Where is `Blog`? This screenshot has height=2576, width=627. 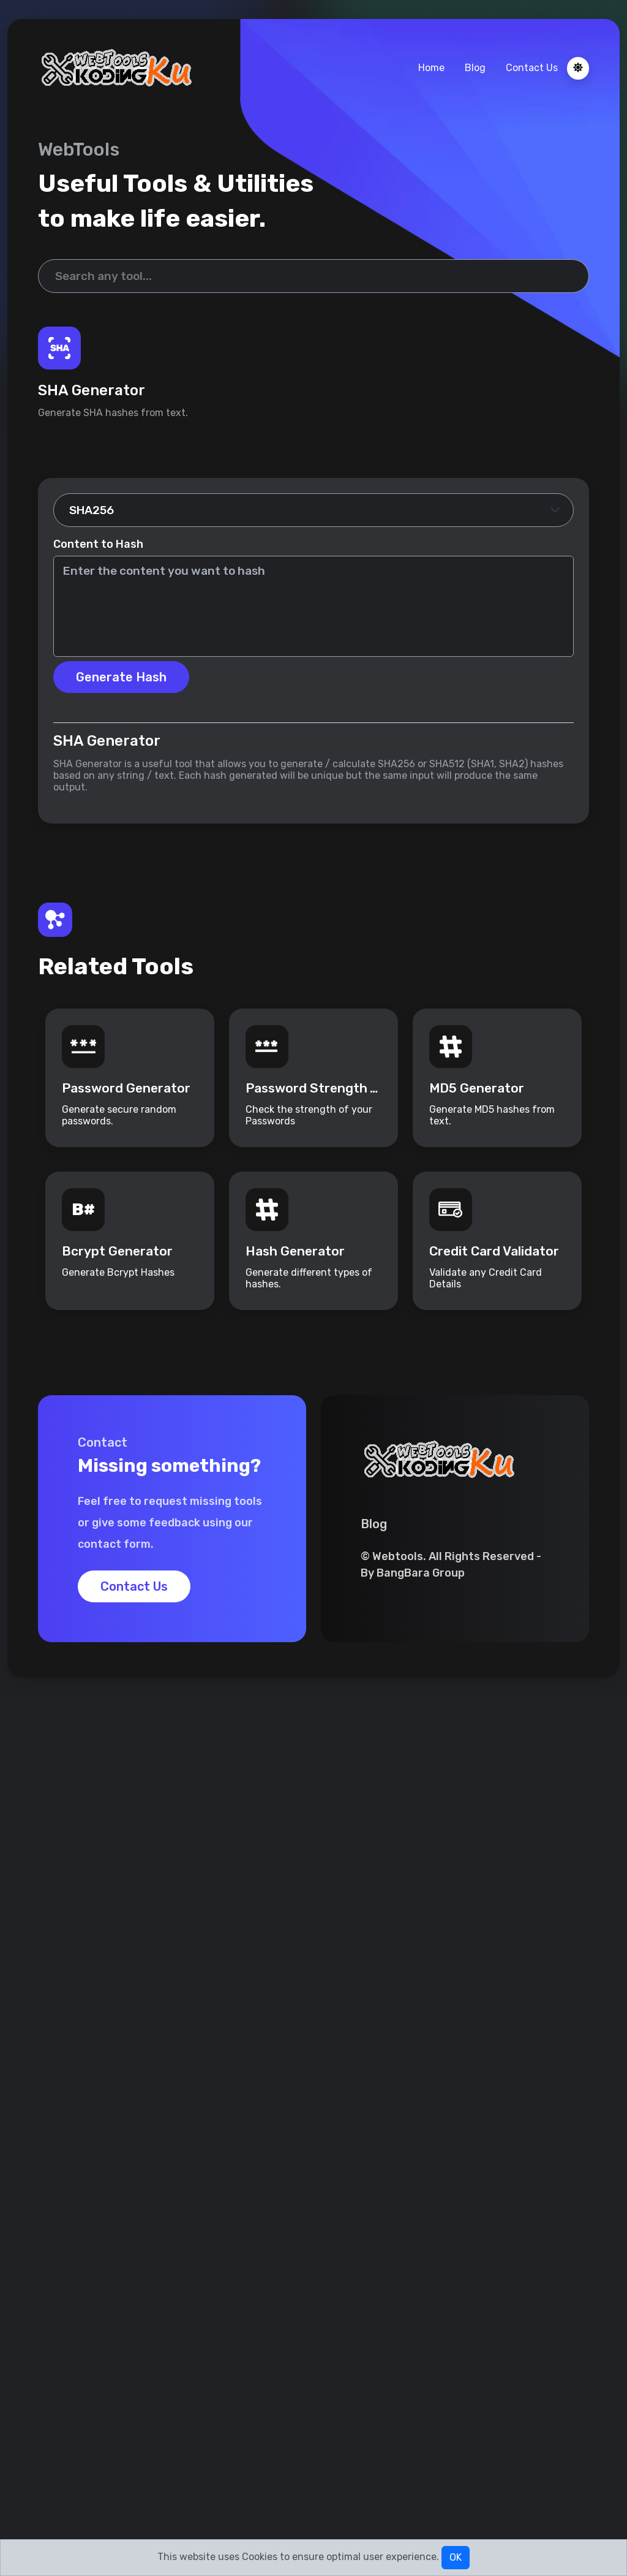
Blog is located at coordinates (475, 68).